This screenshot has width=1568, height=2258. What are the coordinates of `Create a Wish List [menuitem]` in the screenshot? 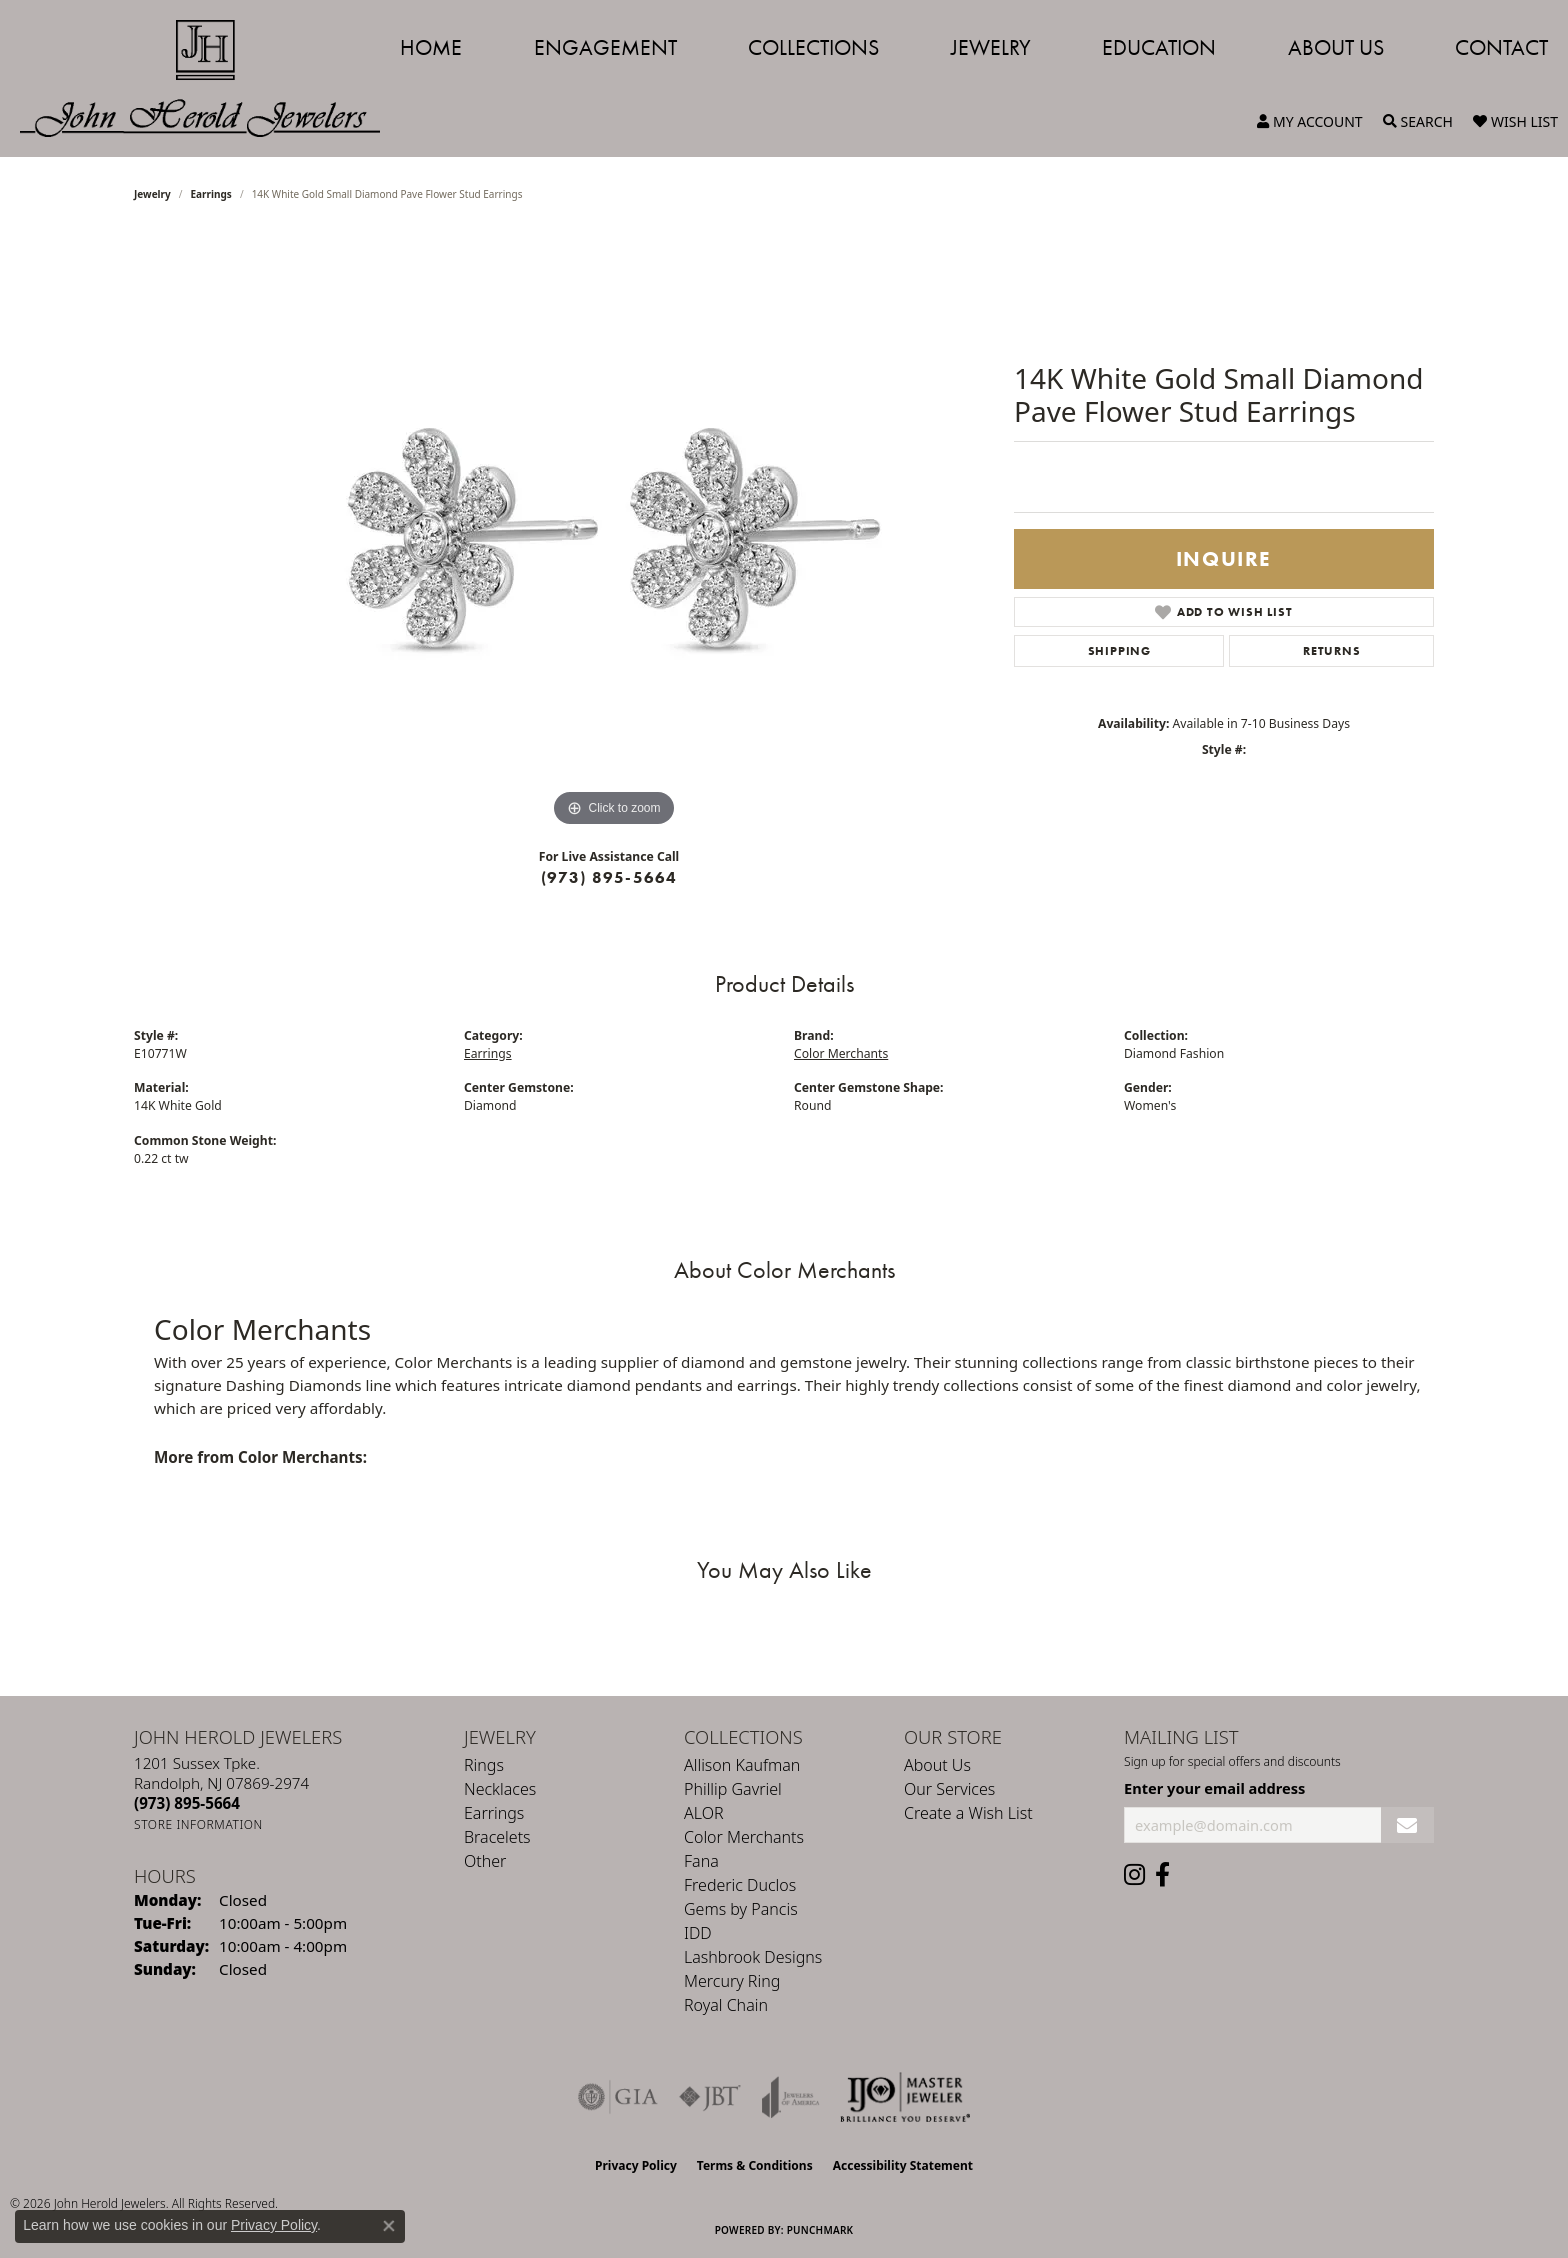 It's located at (968, 1813).